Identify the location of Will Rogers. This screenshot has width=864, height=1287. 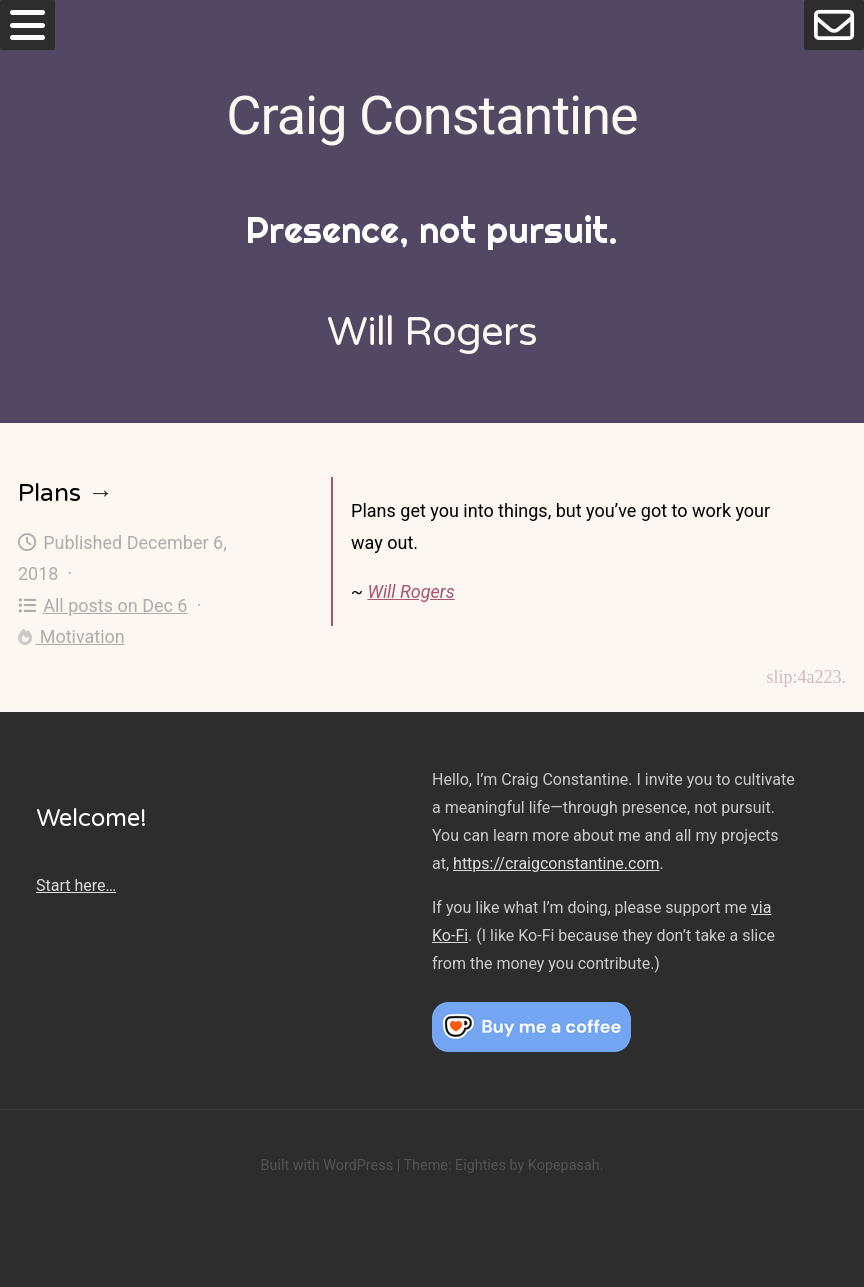
(410, 591).